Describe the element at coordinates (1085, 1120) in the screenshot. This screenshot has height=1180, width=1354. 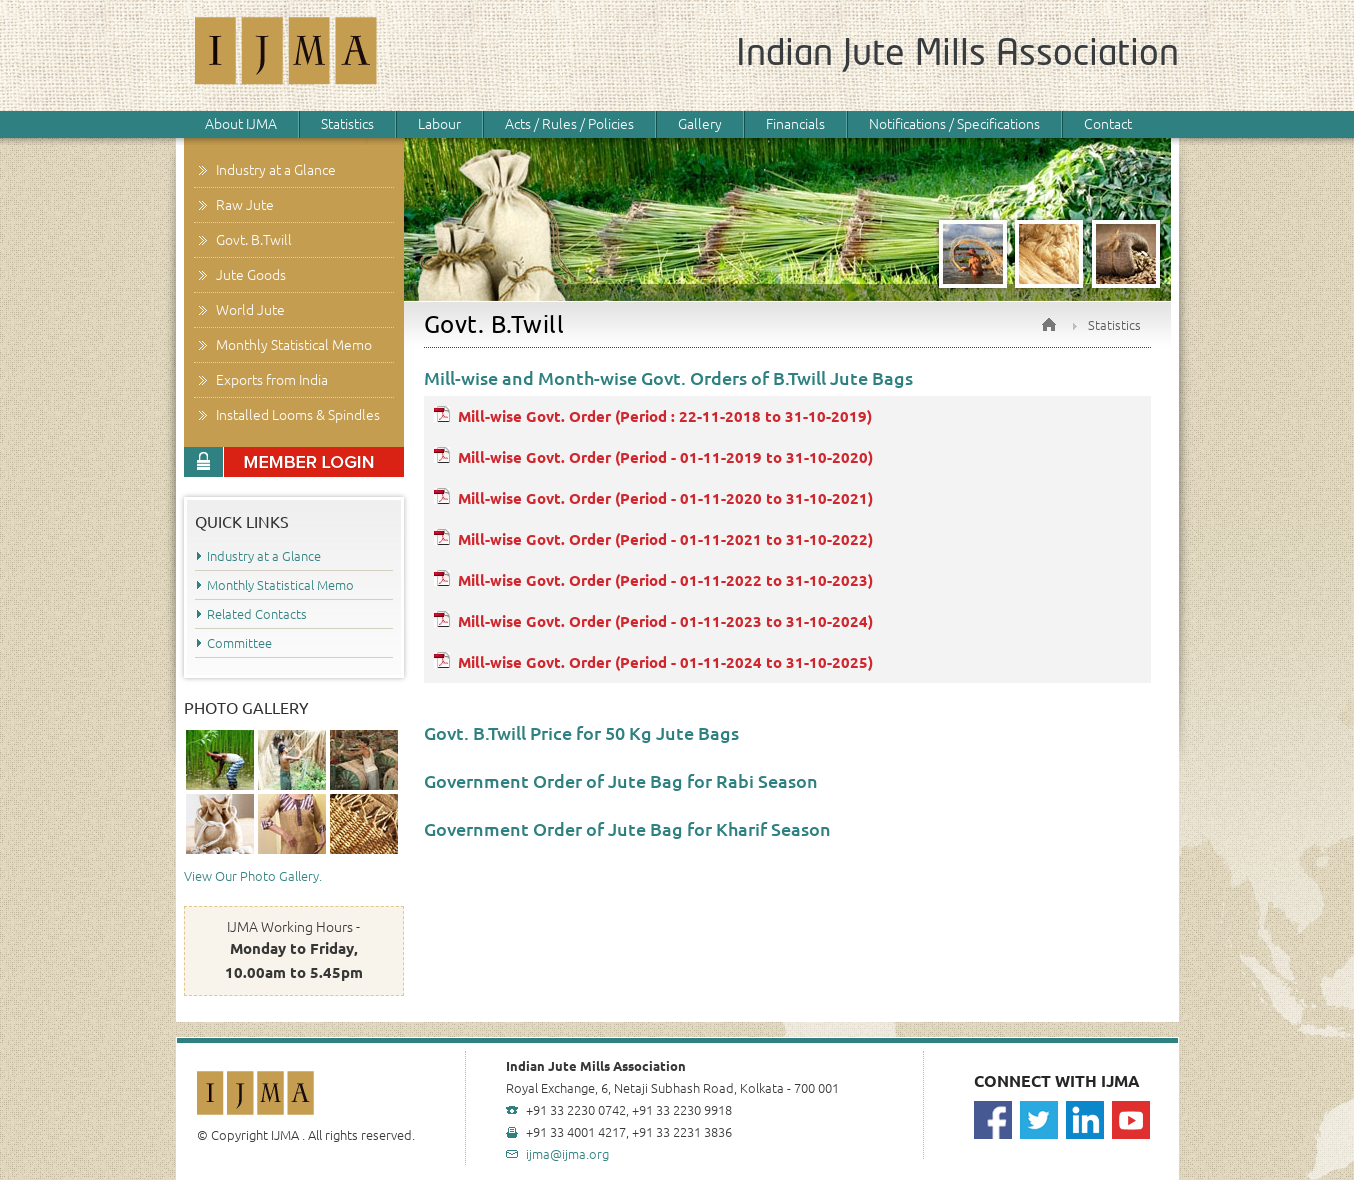
I see `Linkedin` at that location.